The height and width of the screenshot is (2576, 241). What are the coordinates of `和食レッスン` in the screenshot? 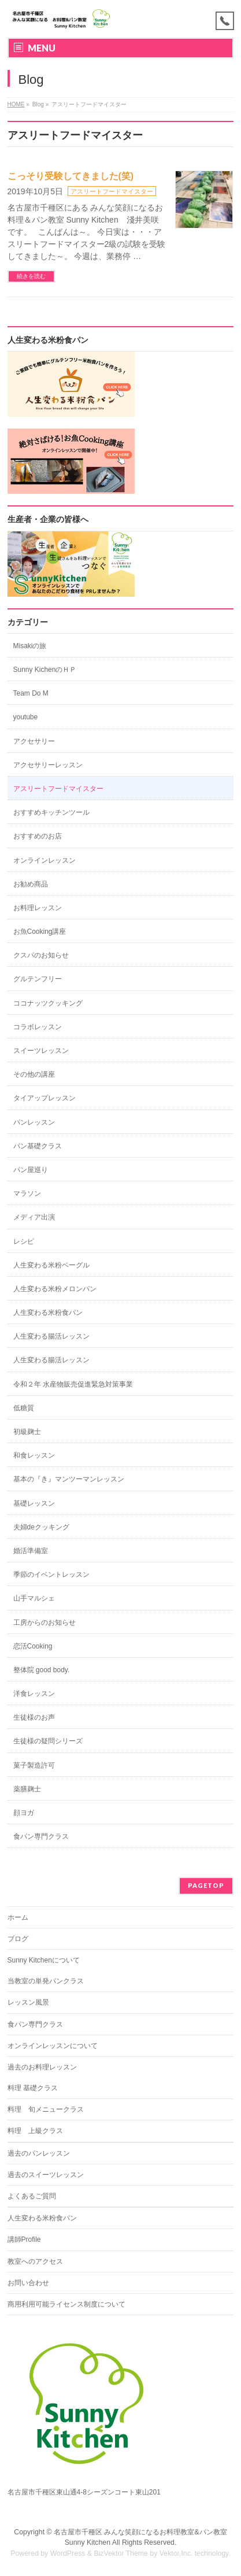 It's located at (34, 1455).